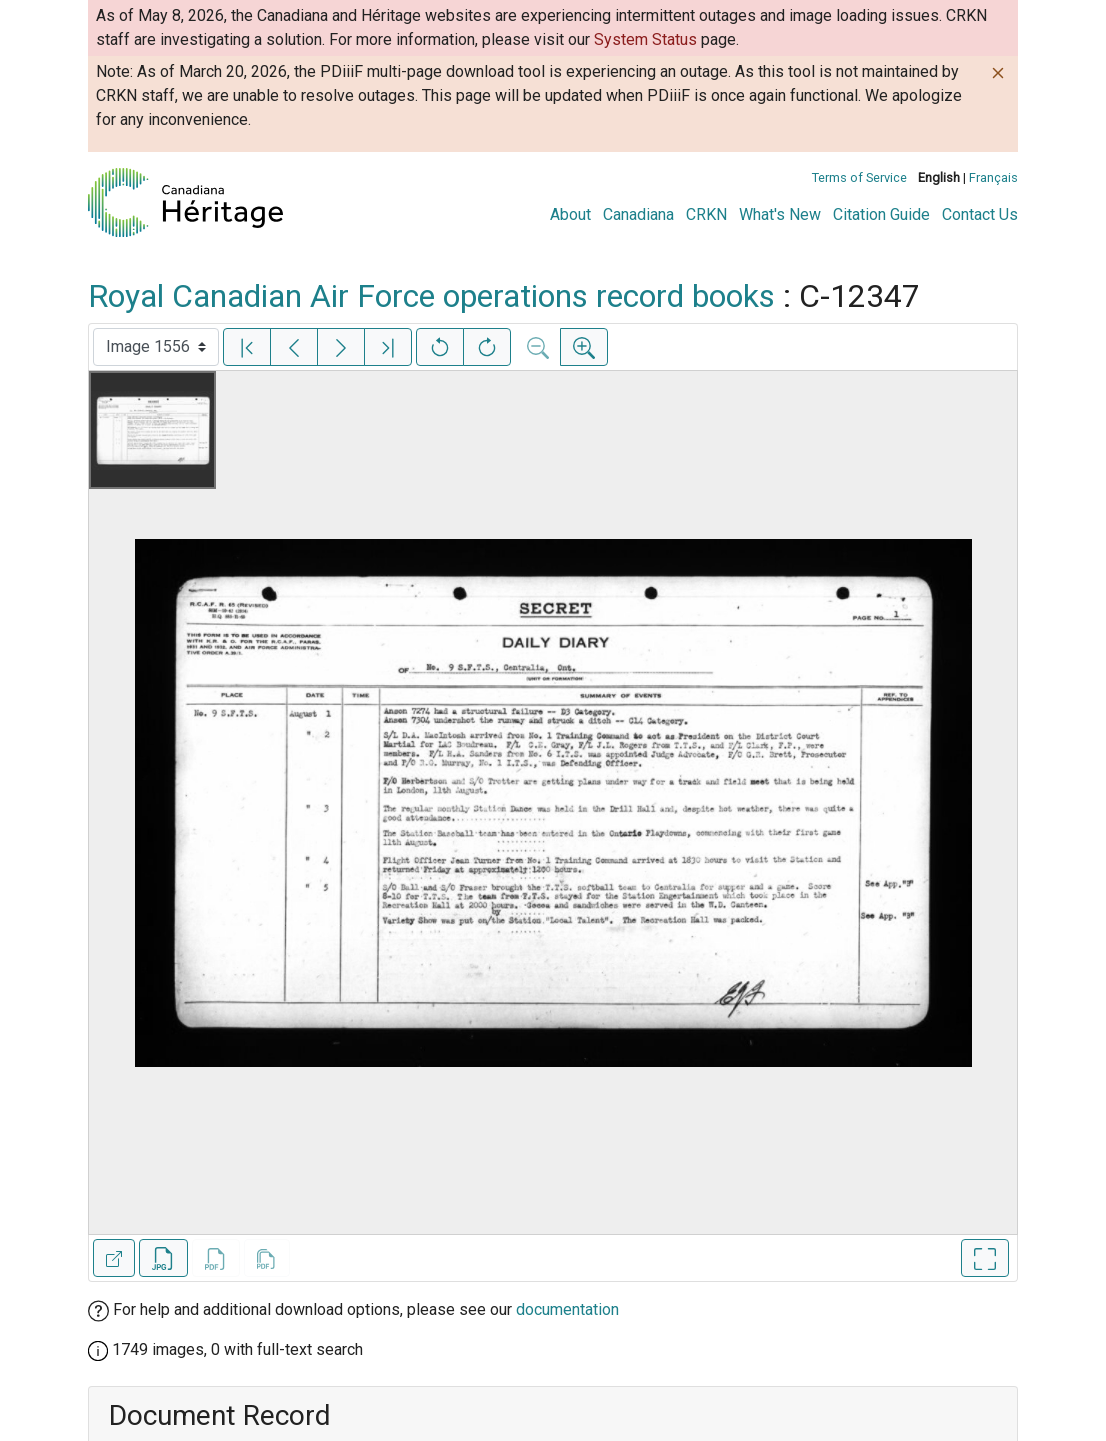  I want to click on System Status, so click(645, 39).